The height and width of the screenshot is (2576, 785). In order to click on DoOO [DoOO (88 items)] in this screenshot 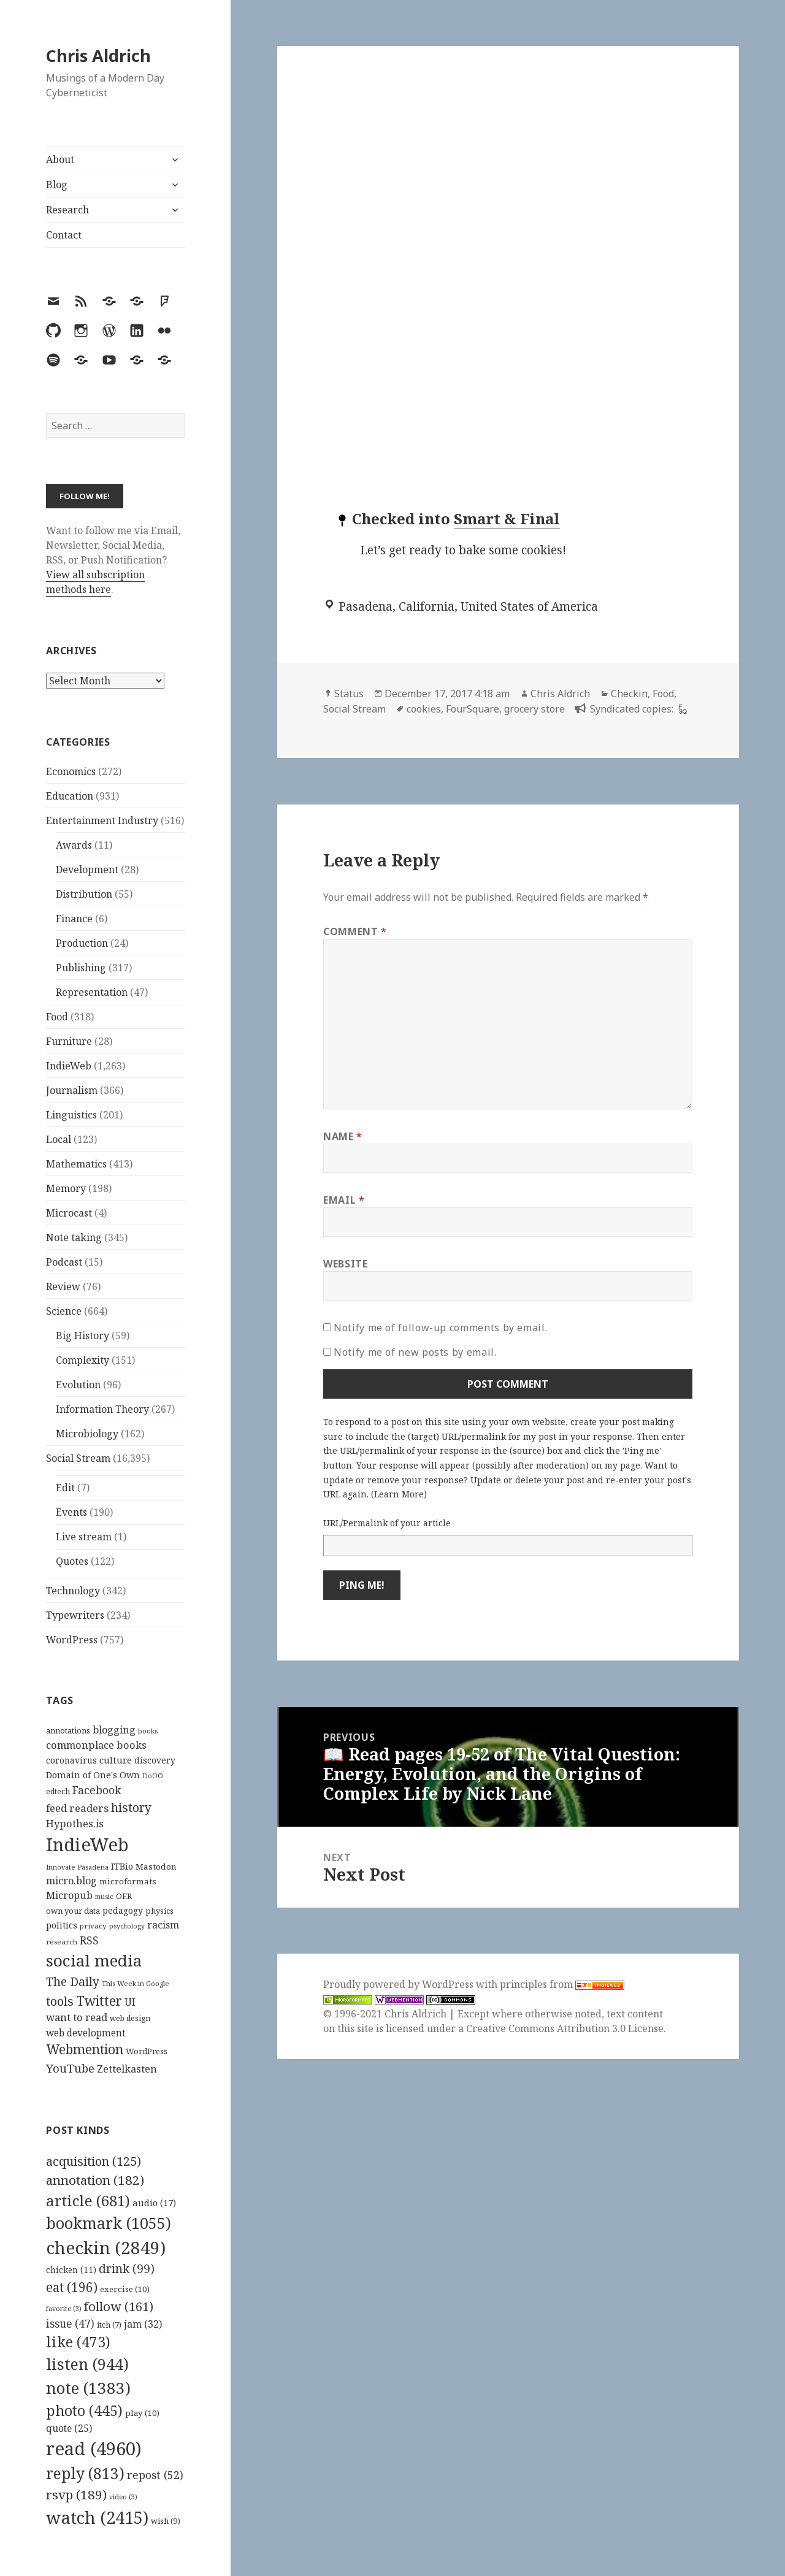, I will do `click(152, 1775)`.